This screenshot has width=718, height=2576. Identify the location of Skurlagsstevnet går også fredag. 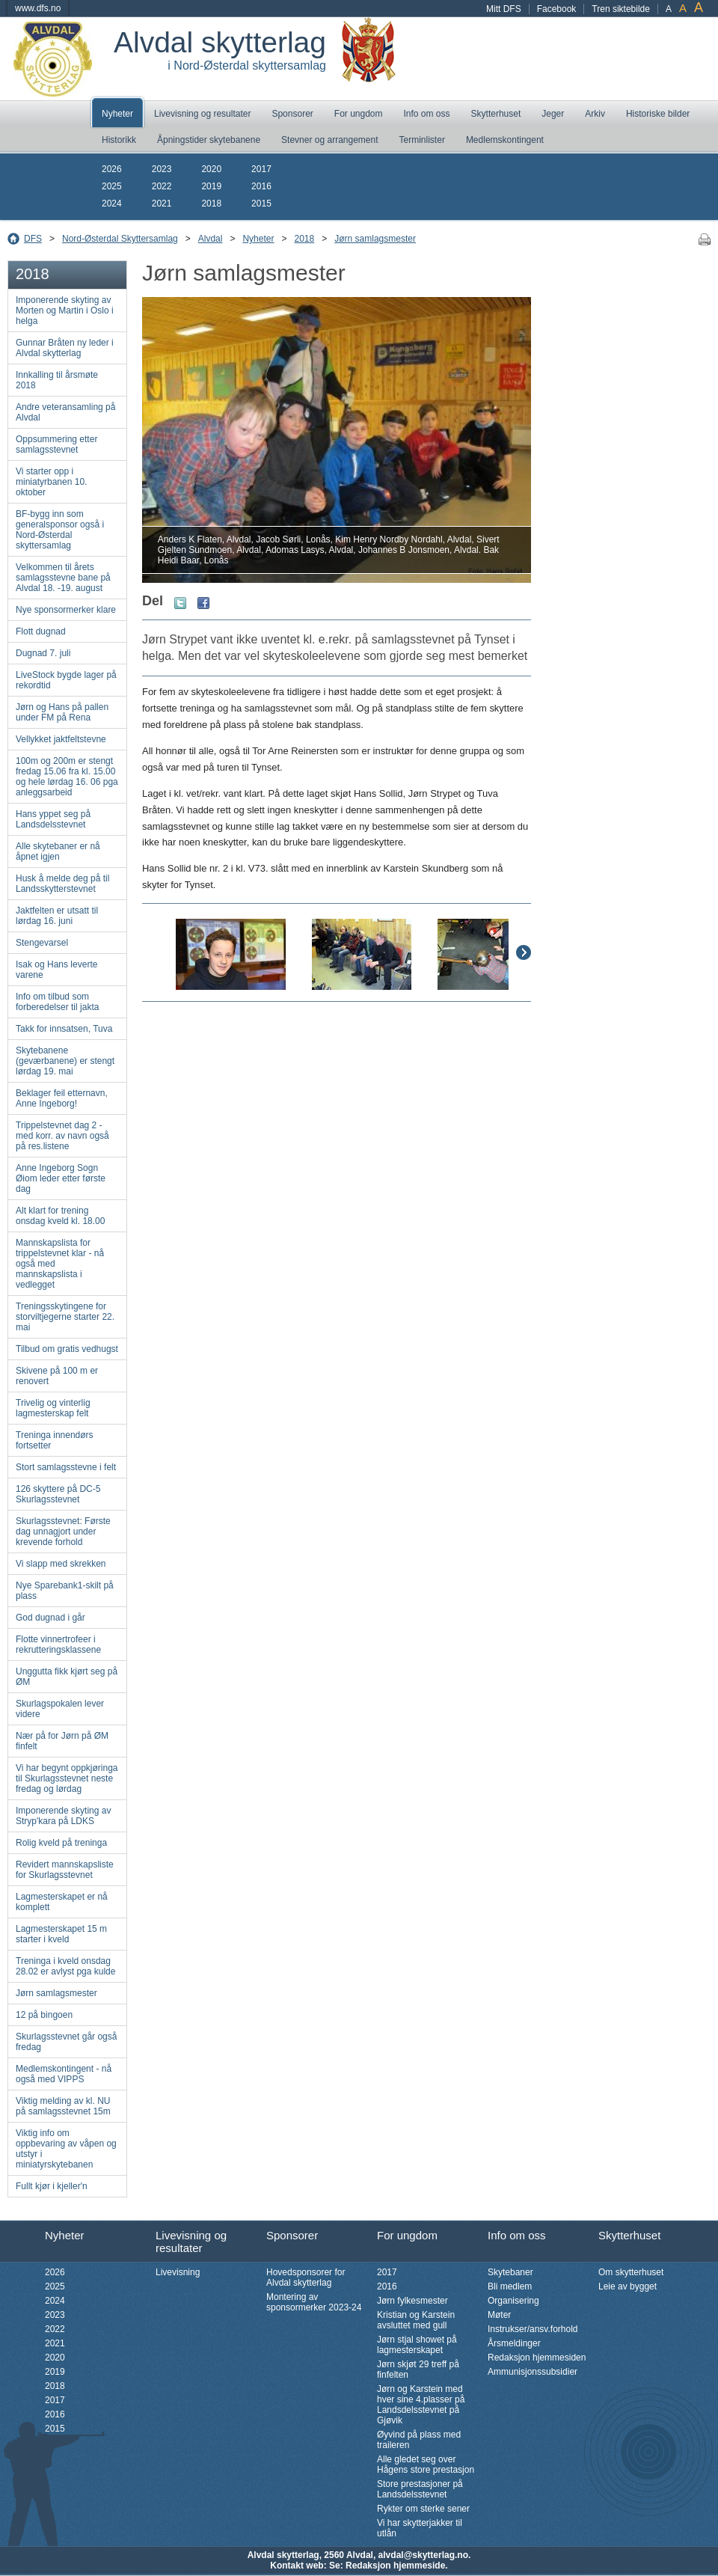
(66, 2041).